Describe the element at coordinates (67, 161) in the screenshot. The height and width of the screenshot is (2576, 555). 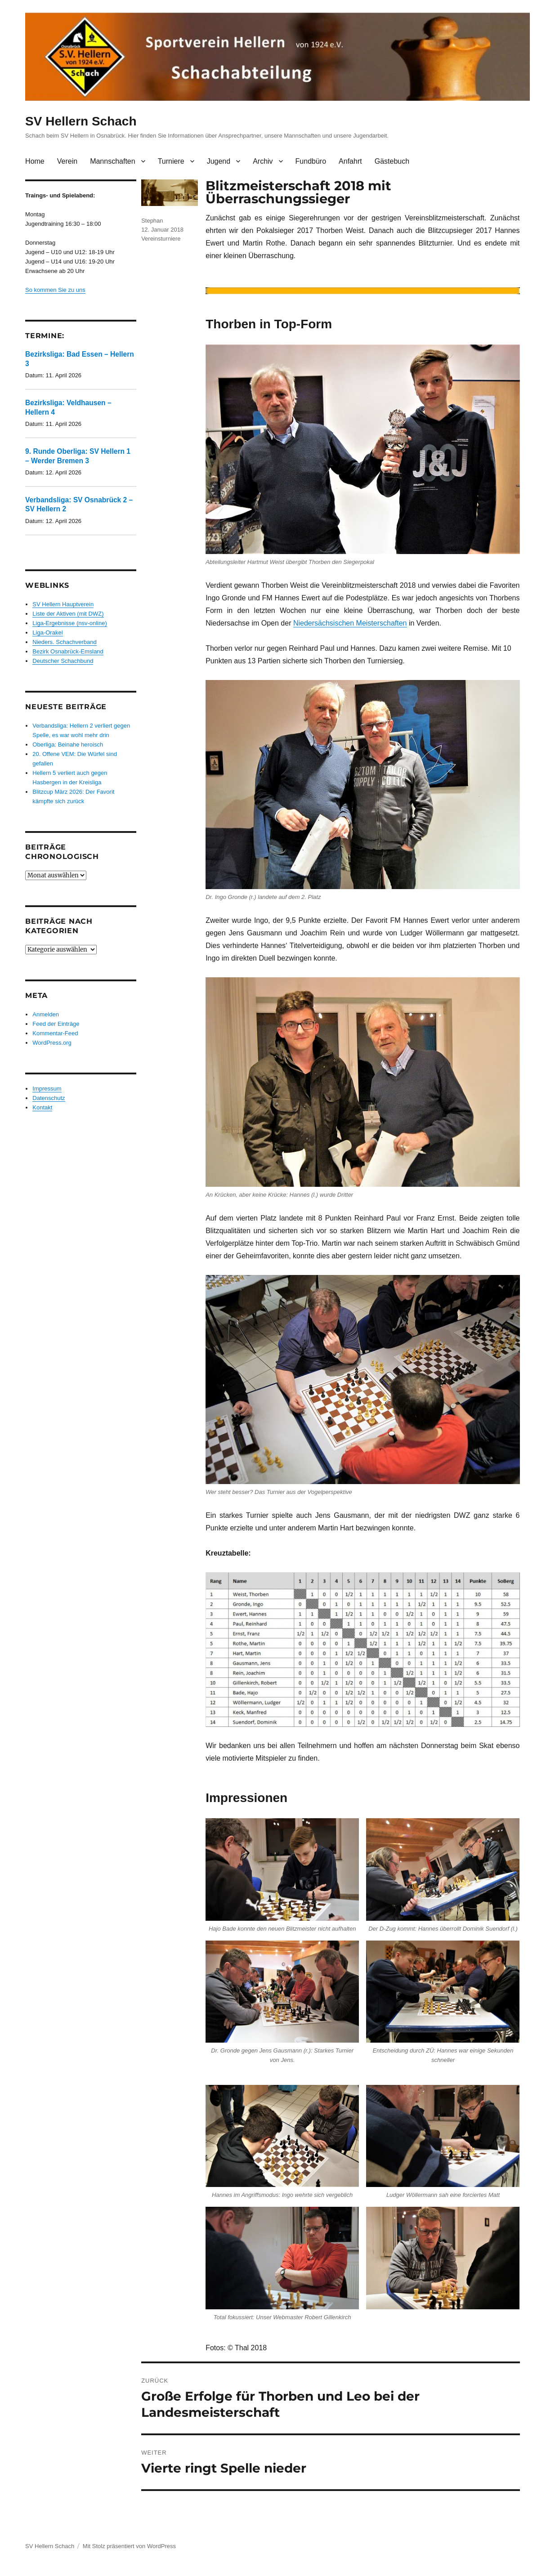
I see `Verein` at that location.